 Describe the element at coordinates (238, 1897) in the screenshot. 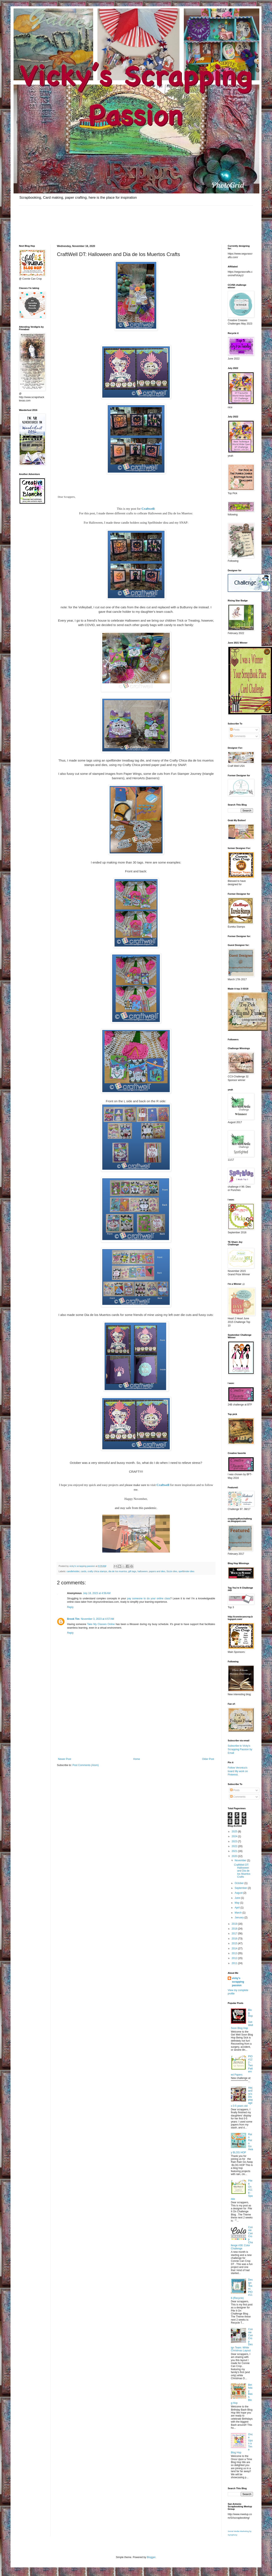

I see `June` at that location.